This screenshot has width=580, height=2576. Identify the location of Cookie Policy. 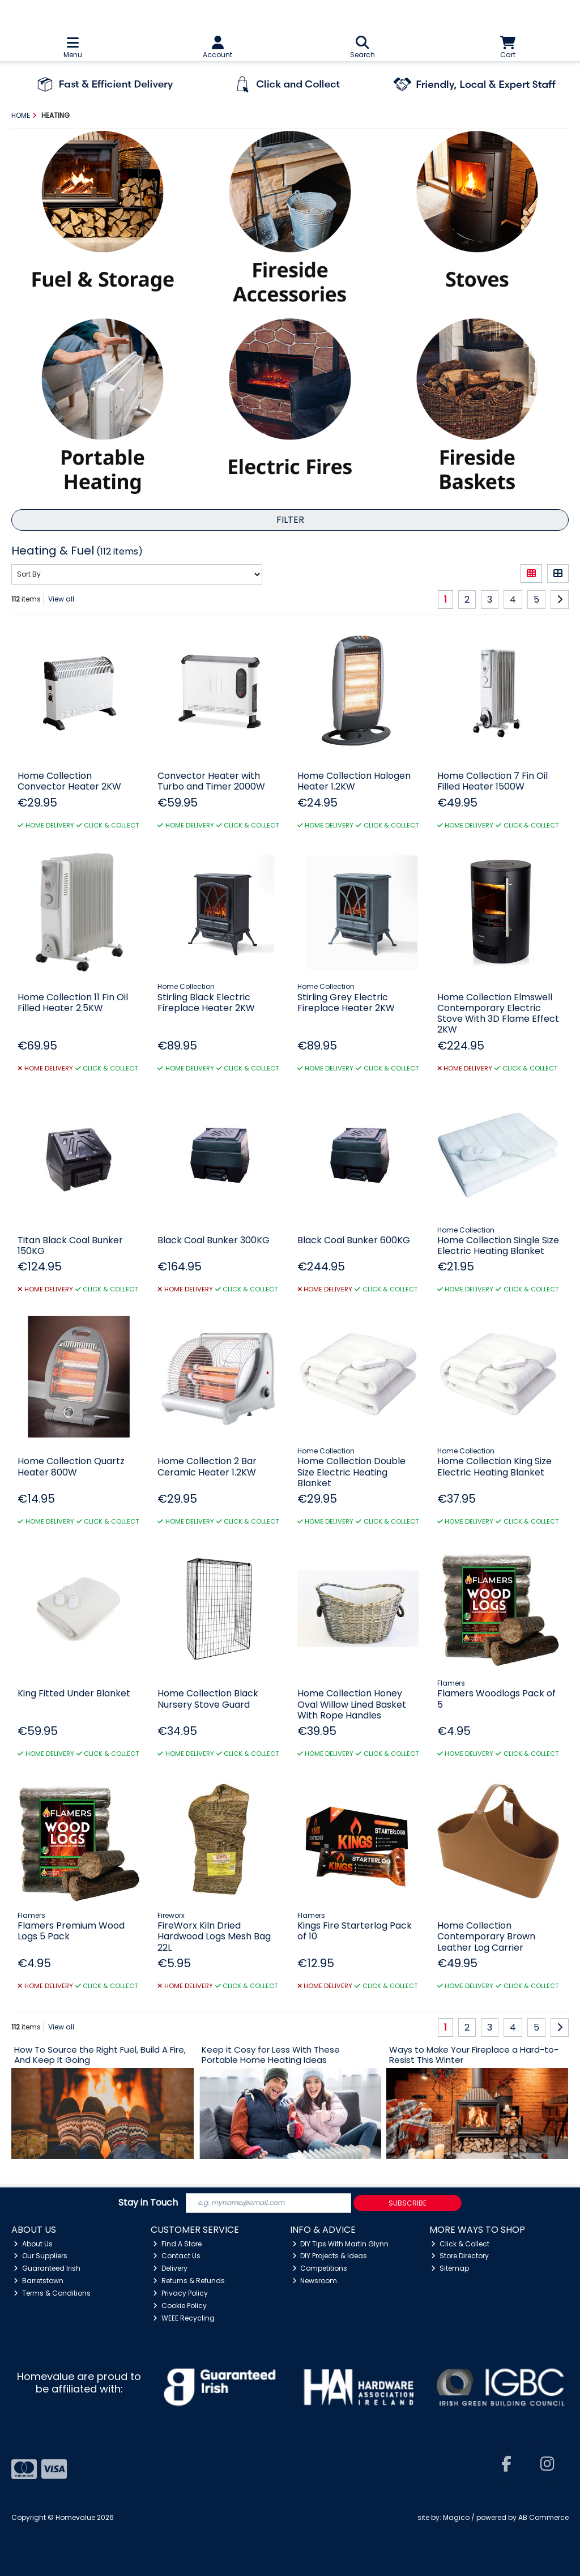
(180, 2305).